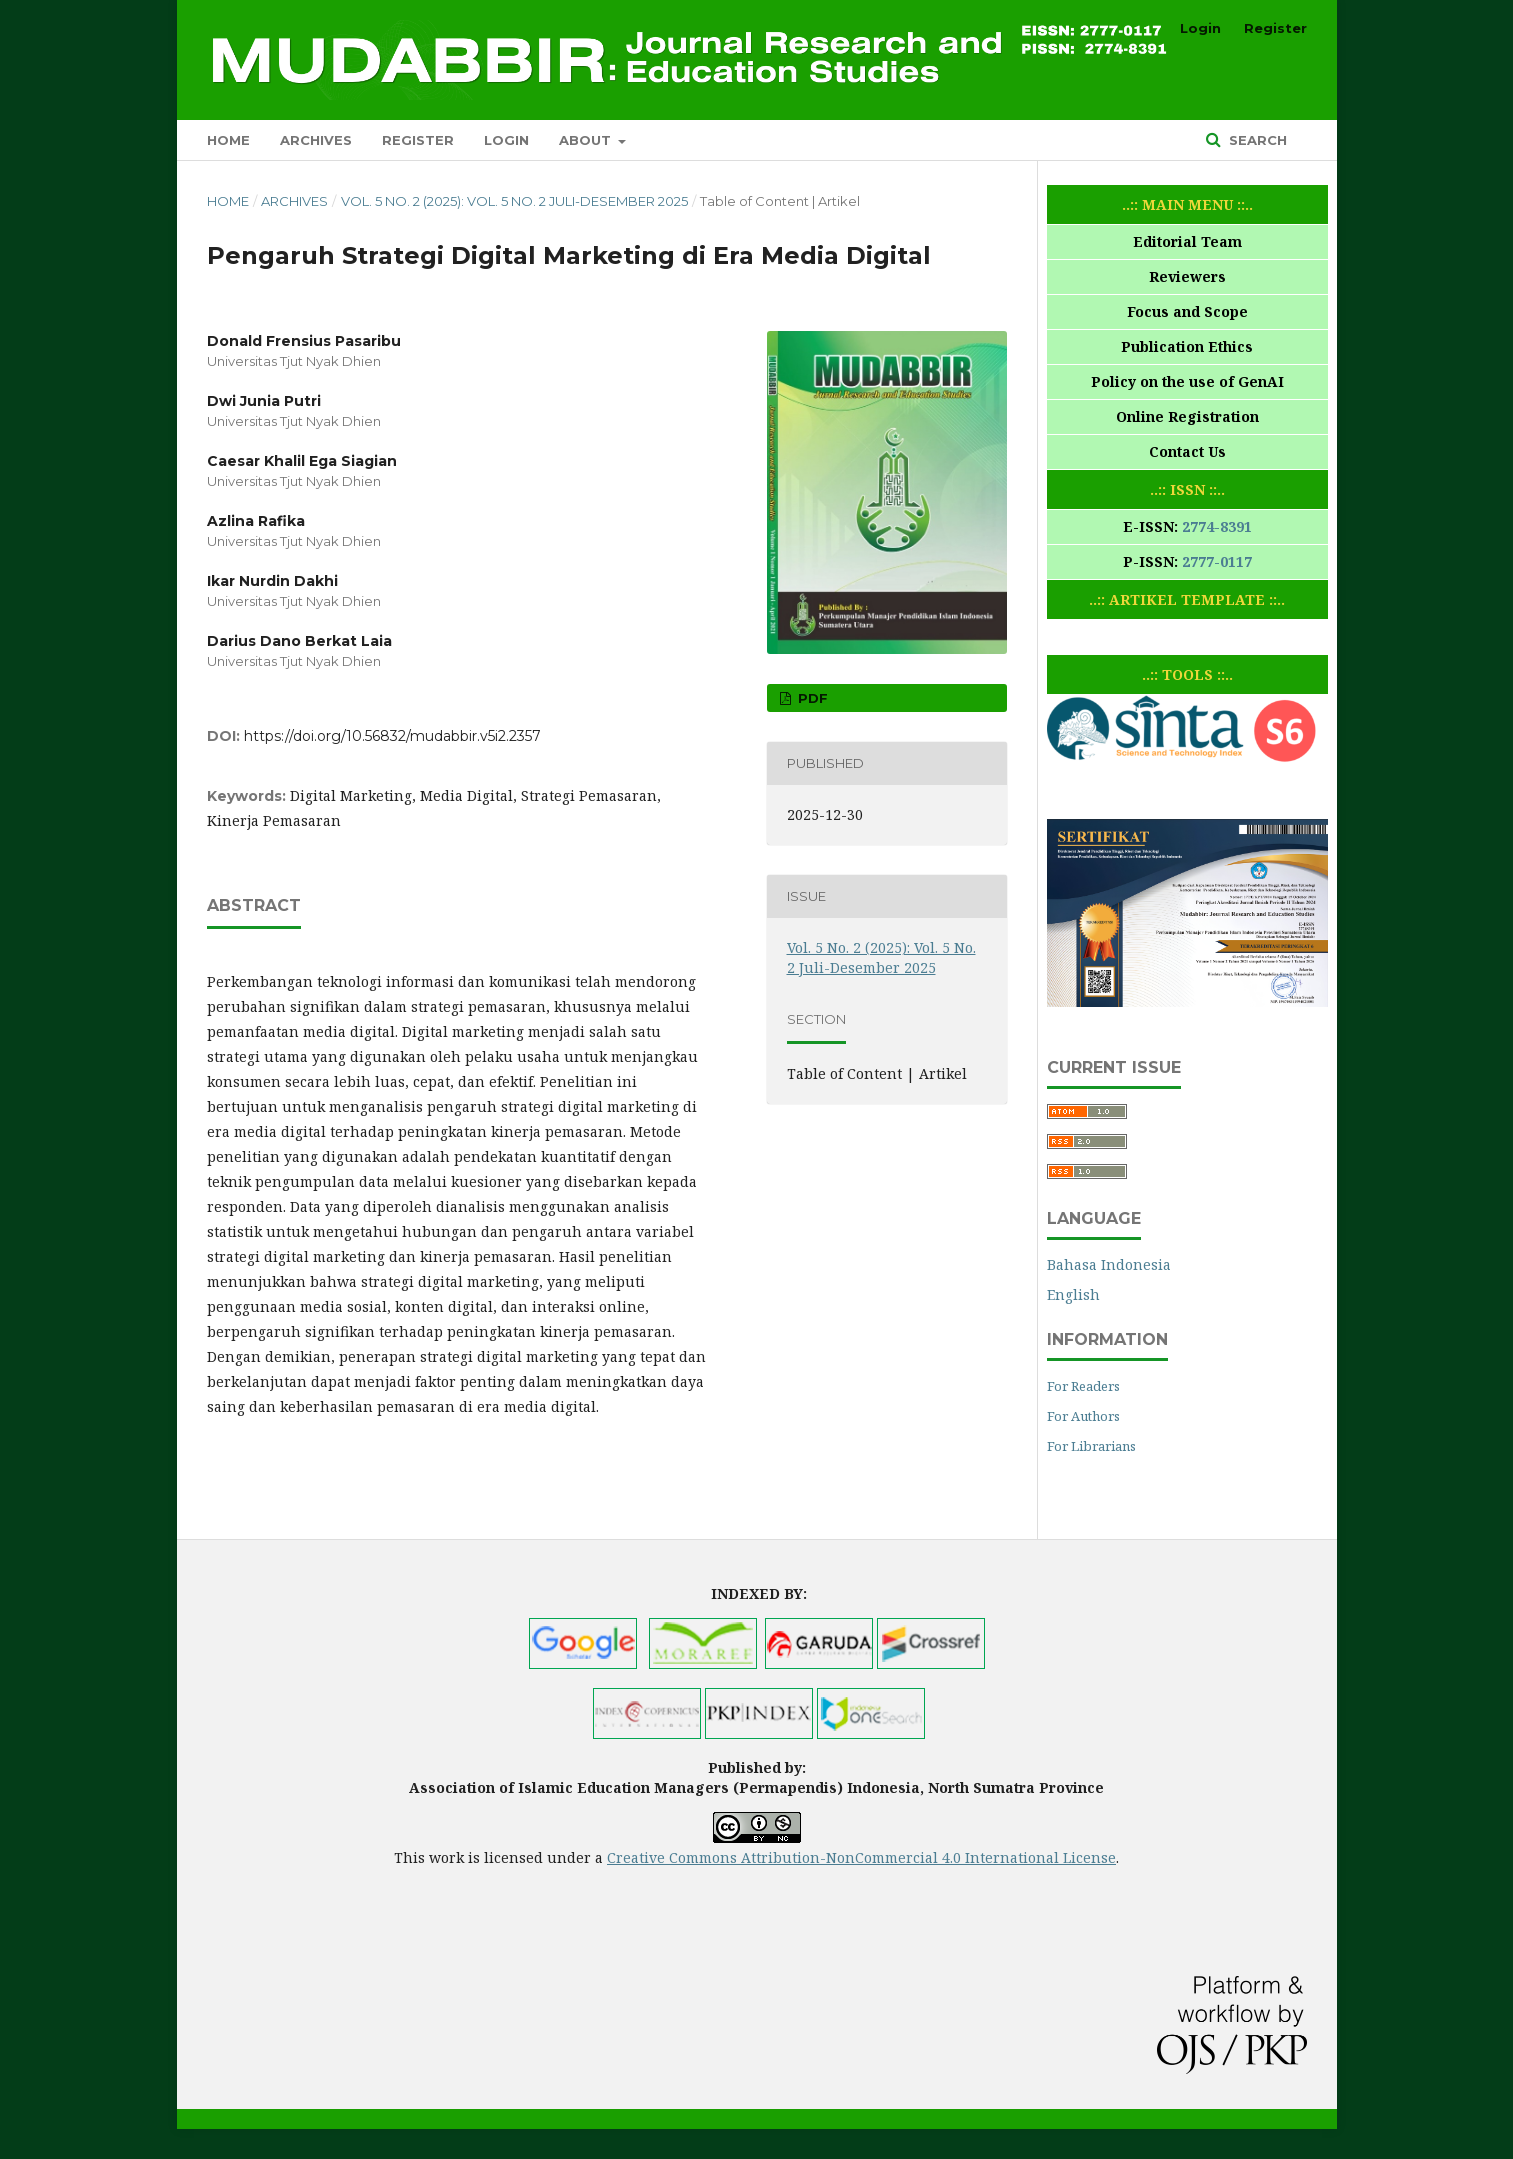 The image size is (1513, 2159). Describe the element at coordinates (1109, 1264) in the screenshot. I see `Bahasa Indonesia` at that location.